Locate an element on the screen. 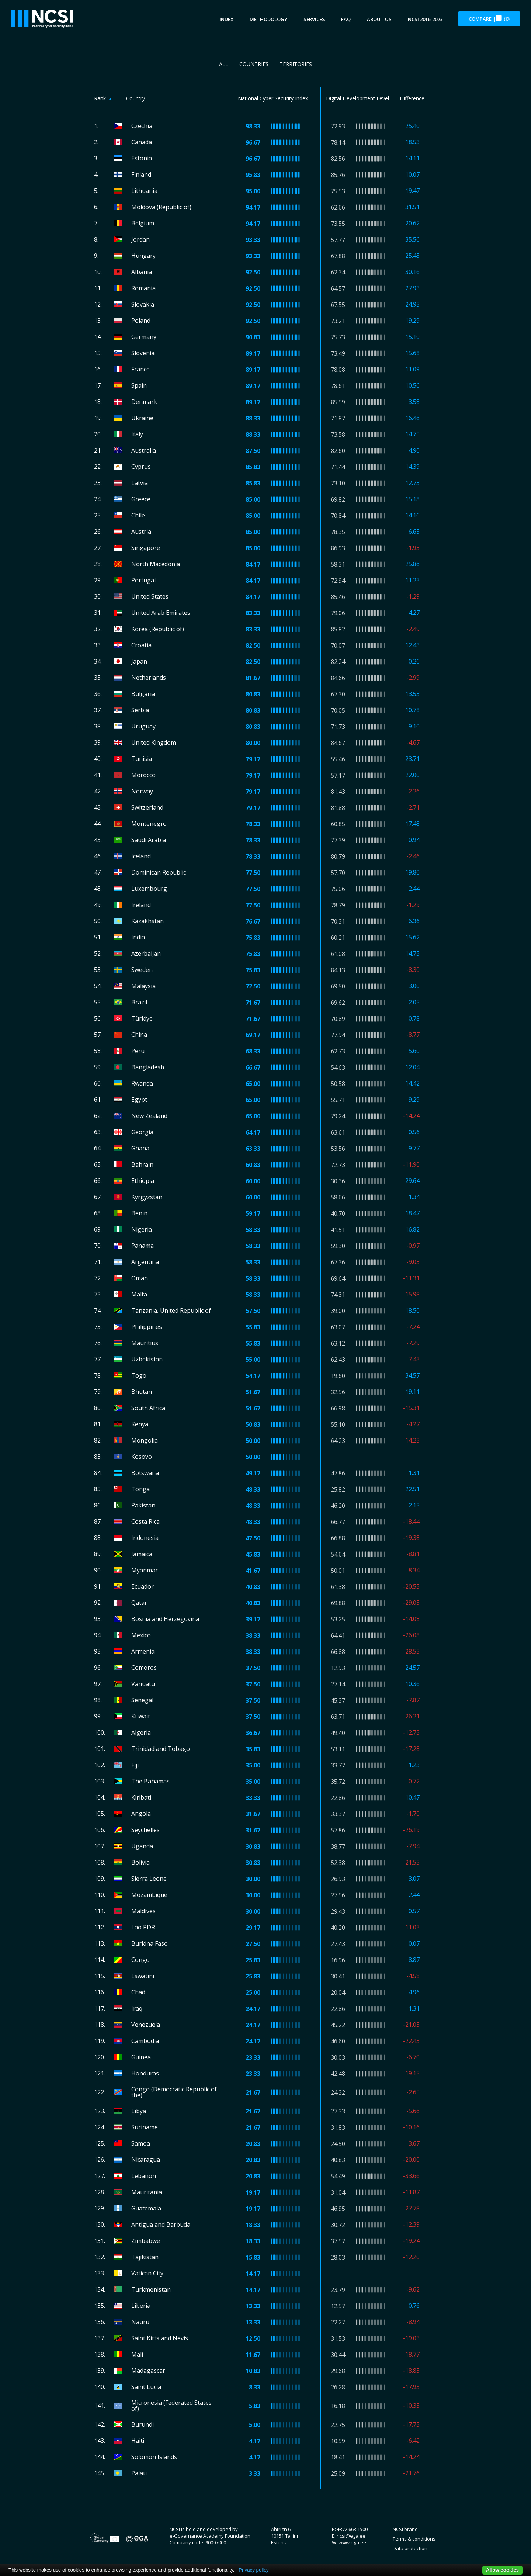 The image size is (531, 2576). Turkmenistan is located at coordinates (151, 2289).